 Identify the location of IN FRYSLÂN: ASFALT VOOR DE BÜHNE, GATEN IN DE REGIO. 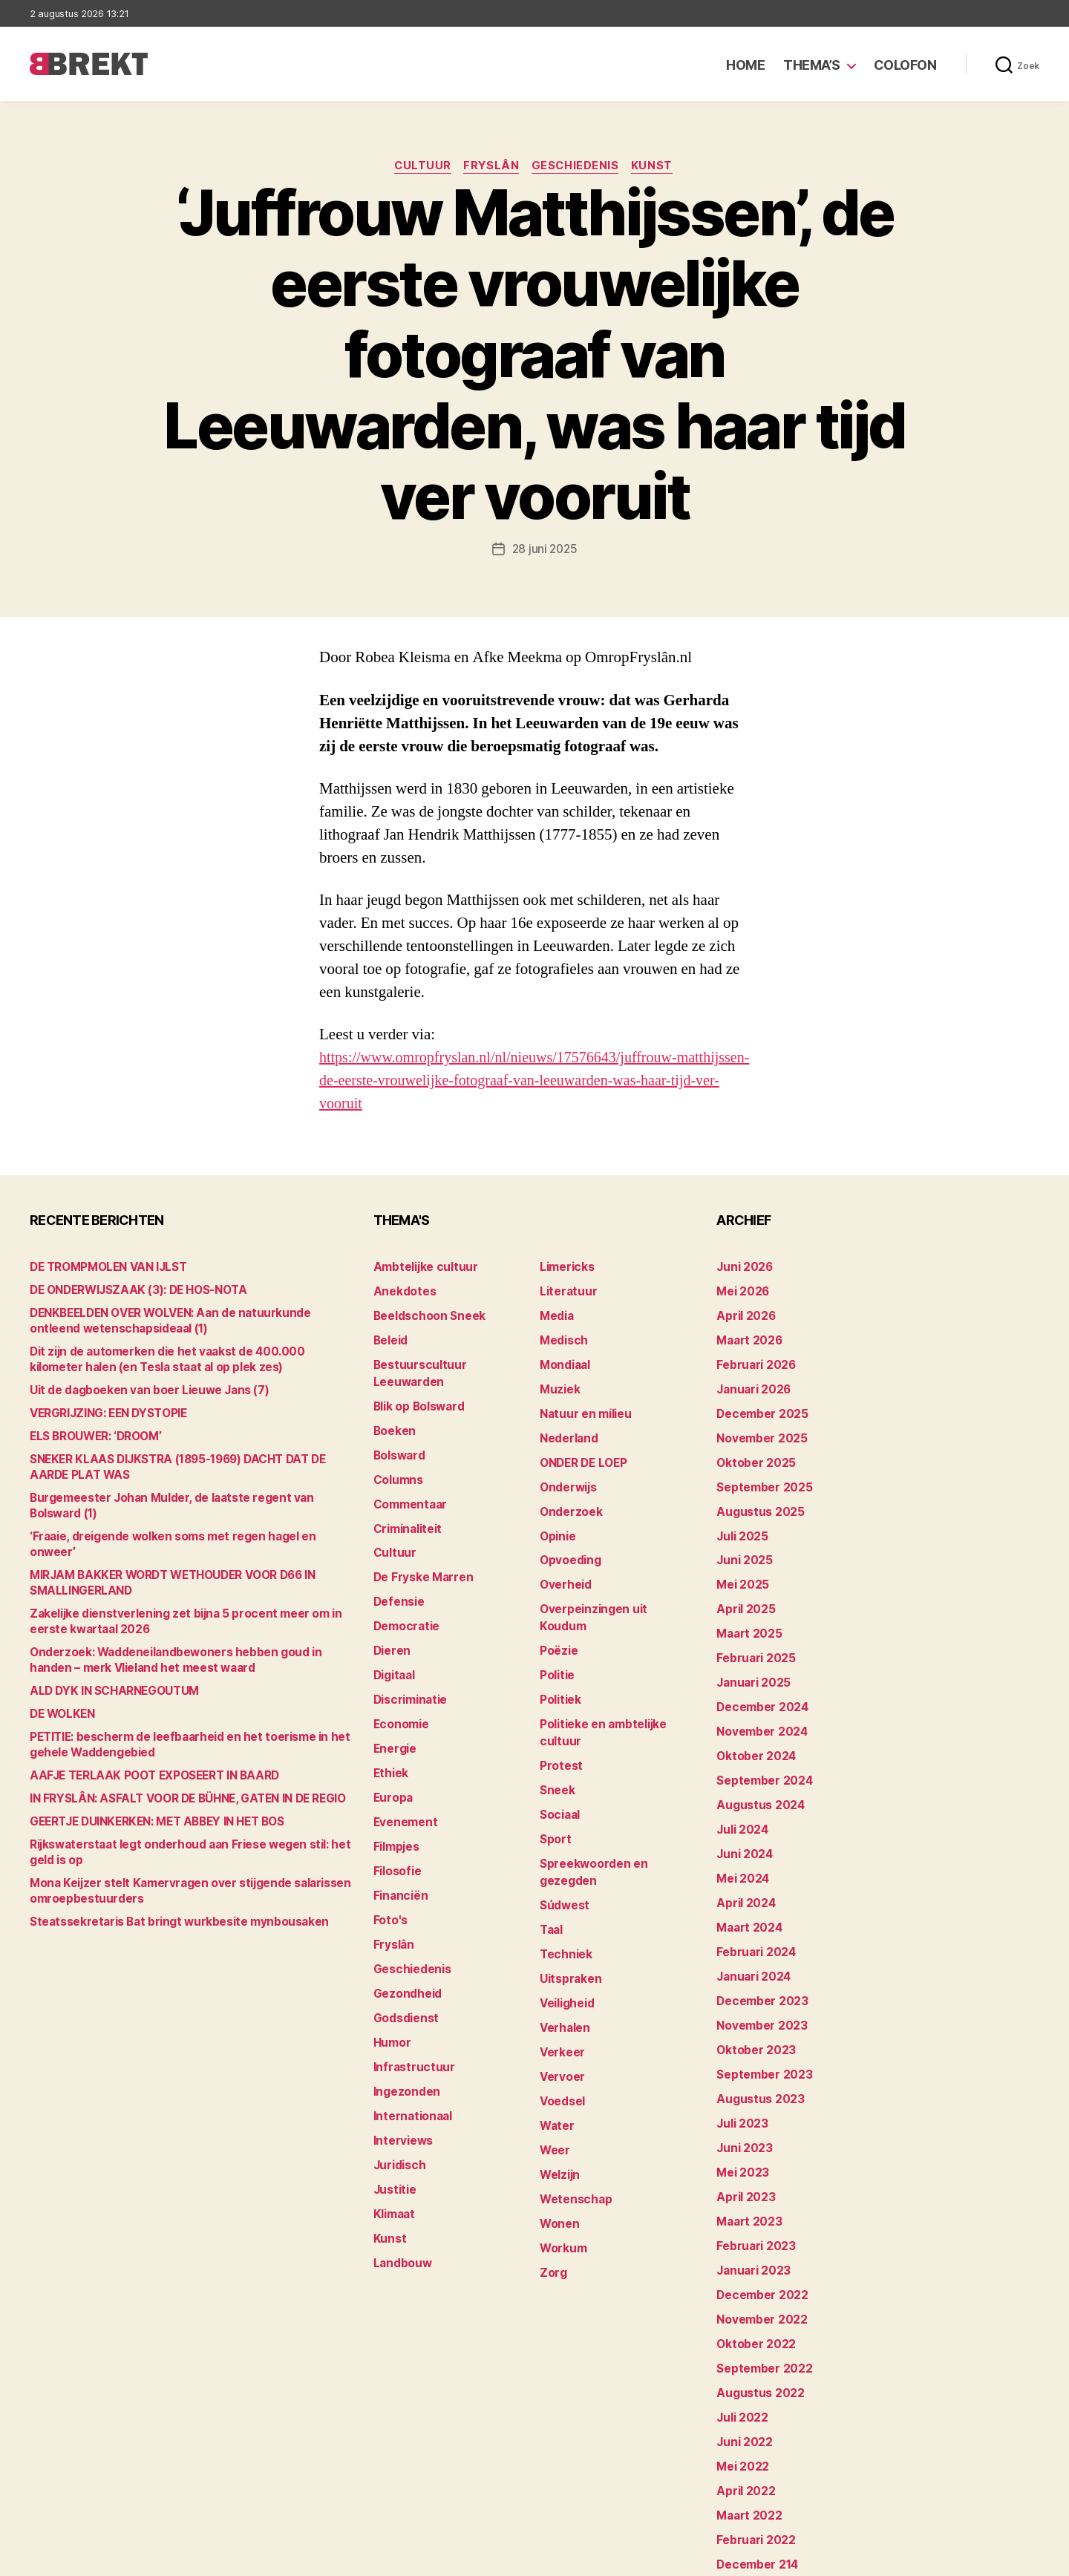
(175, 1768).